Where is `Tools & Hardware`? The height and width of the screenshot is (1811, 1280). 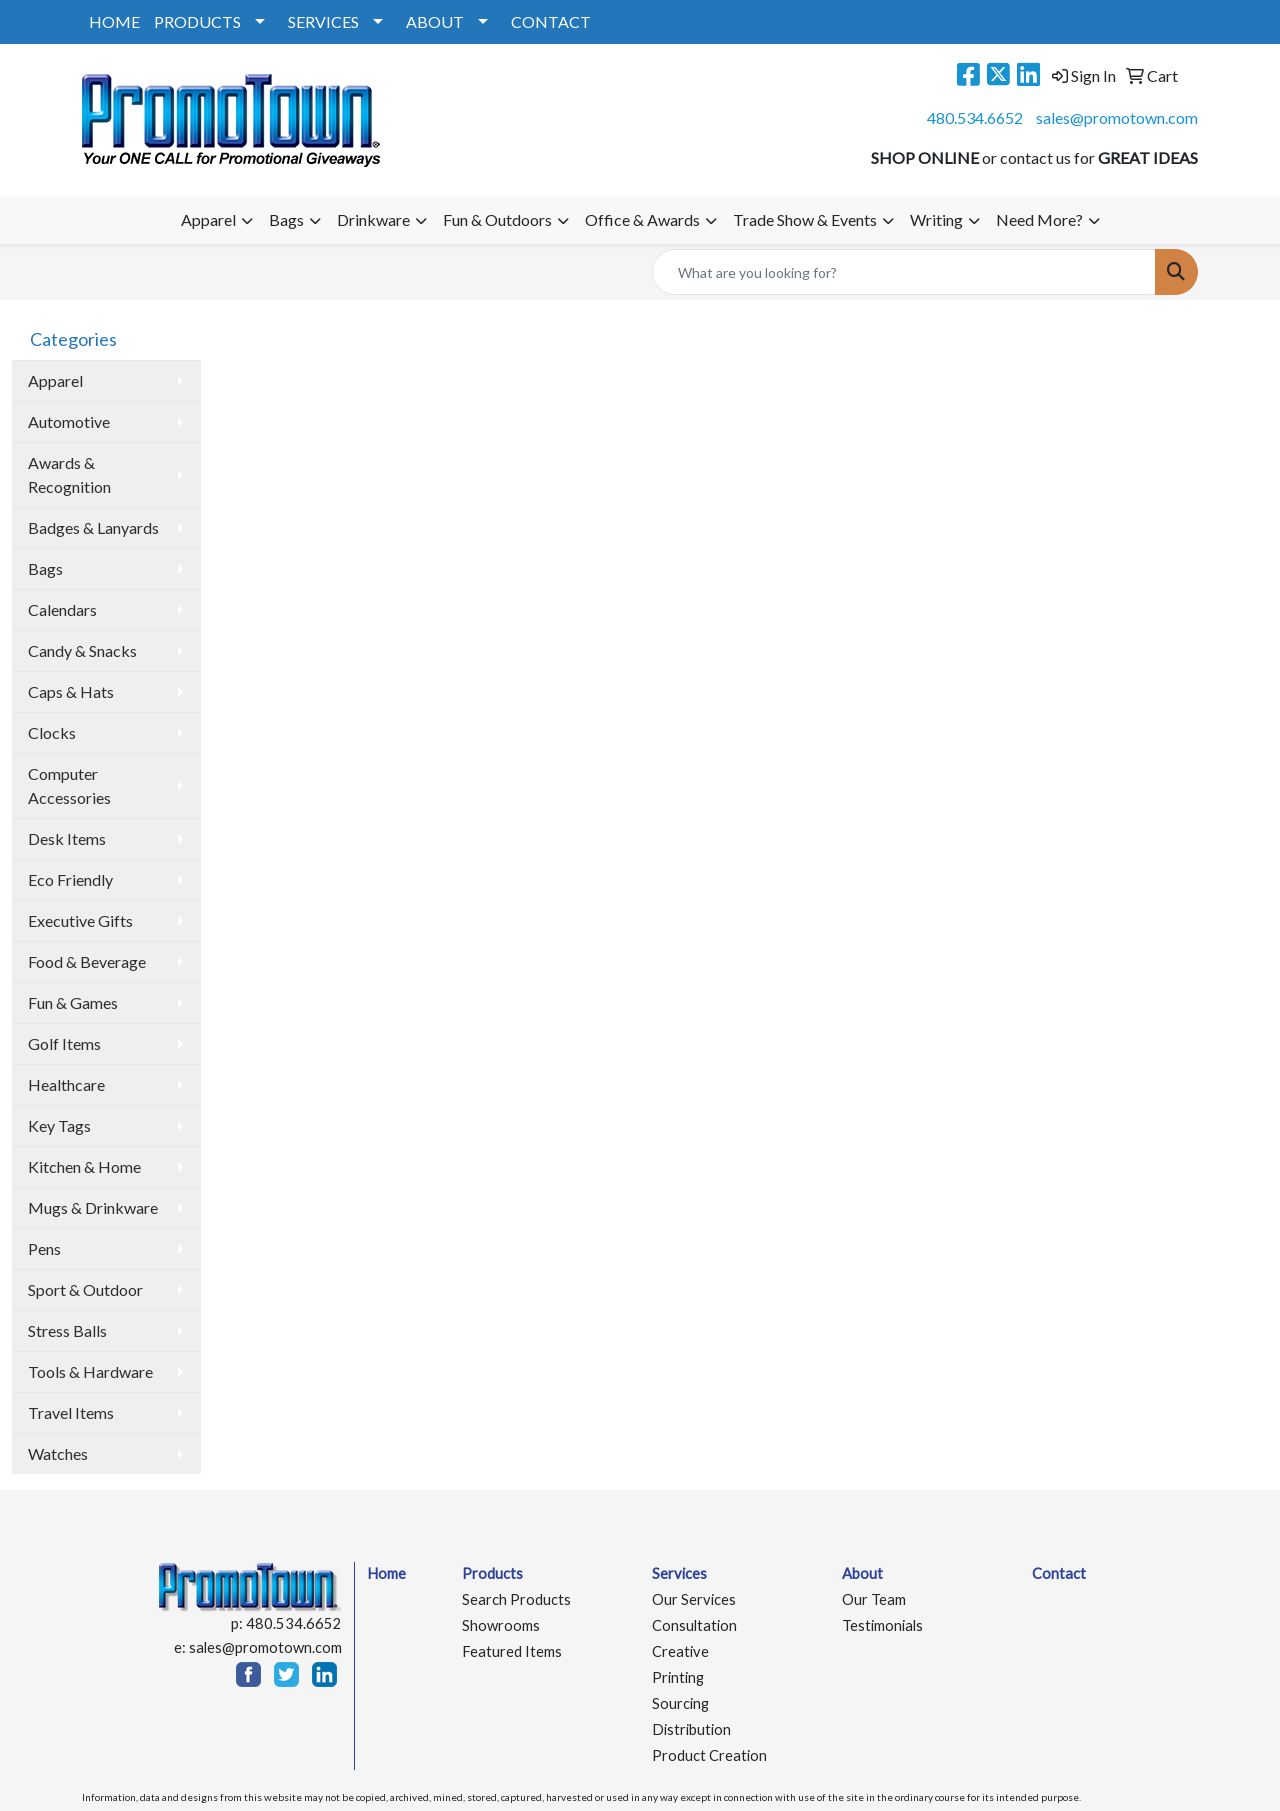
Tools & Hardware is located at coordinates (90, 1371).